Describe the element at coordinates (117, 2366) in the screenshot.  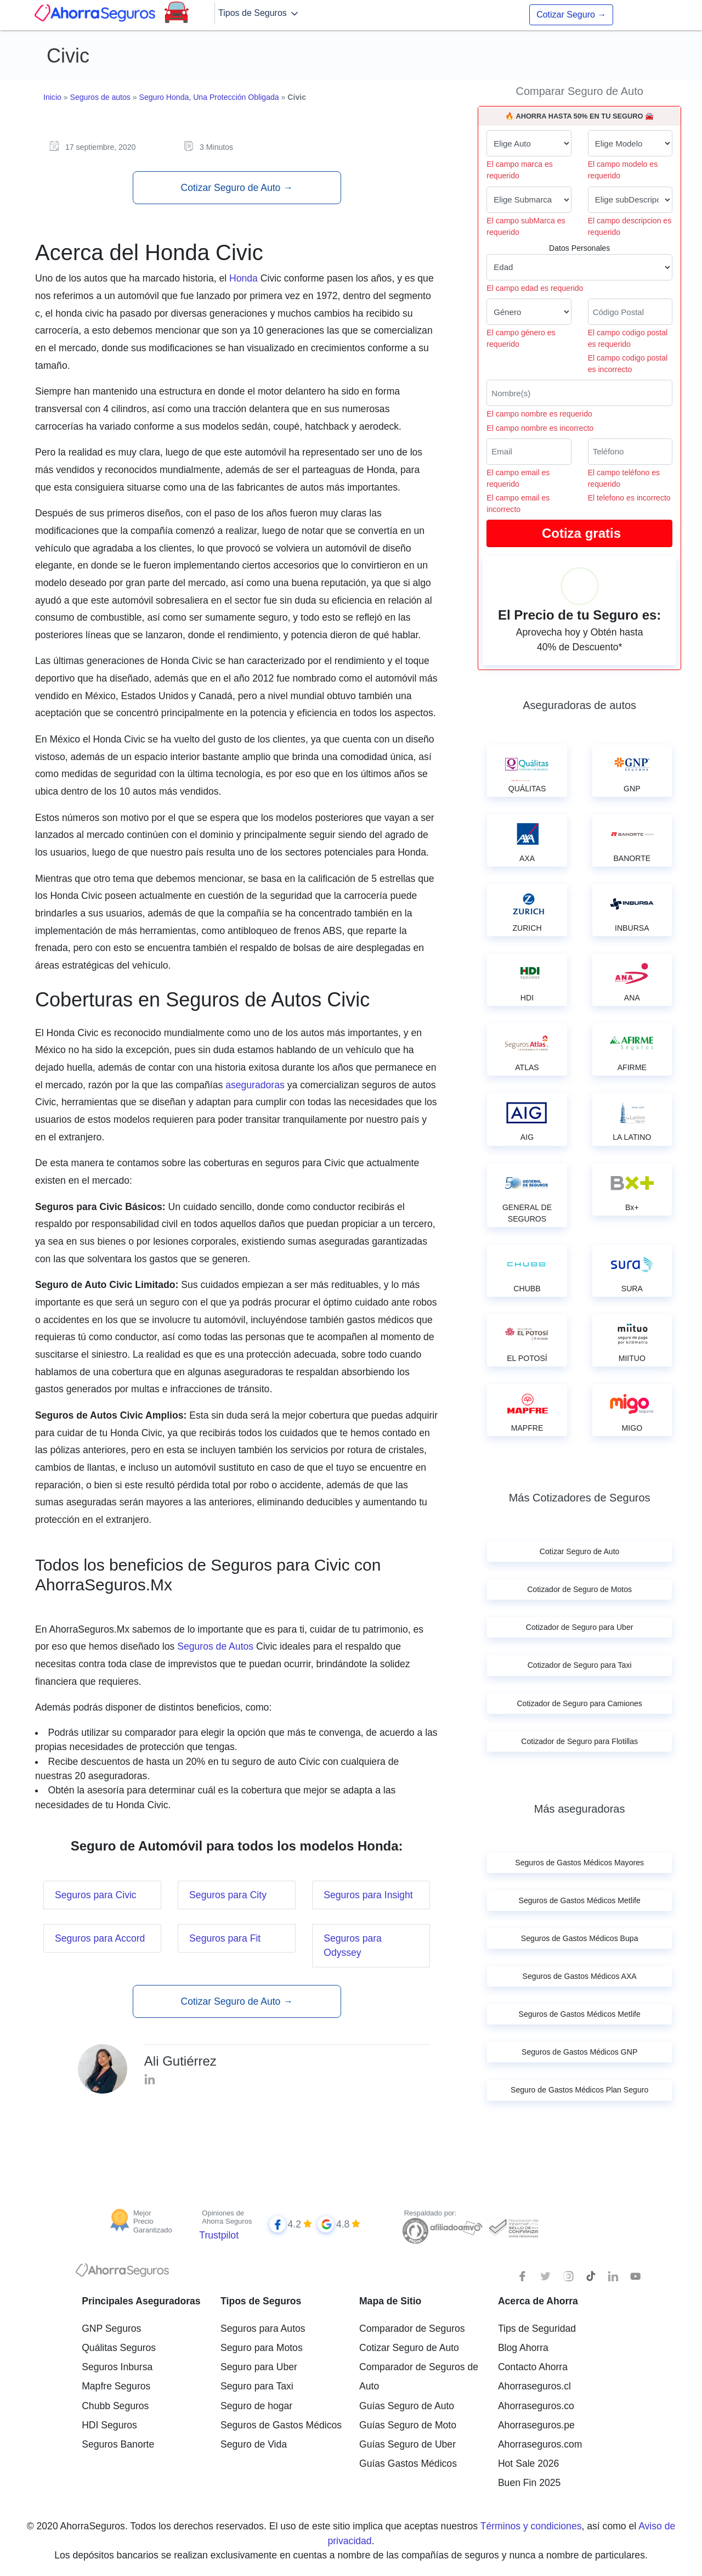
I see `Seguros Inbursa` at that location.